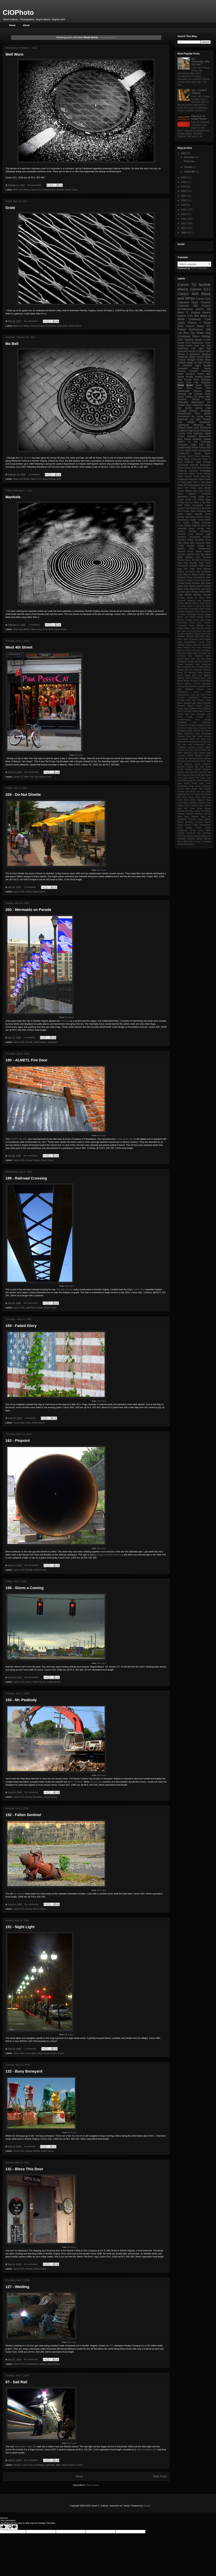  I want to click on Office Tools, so click(183, 639).